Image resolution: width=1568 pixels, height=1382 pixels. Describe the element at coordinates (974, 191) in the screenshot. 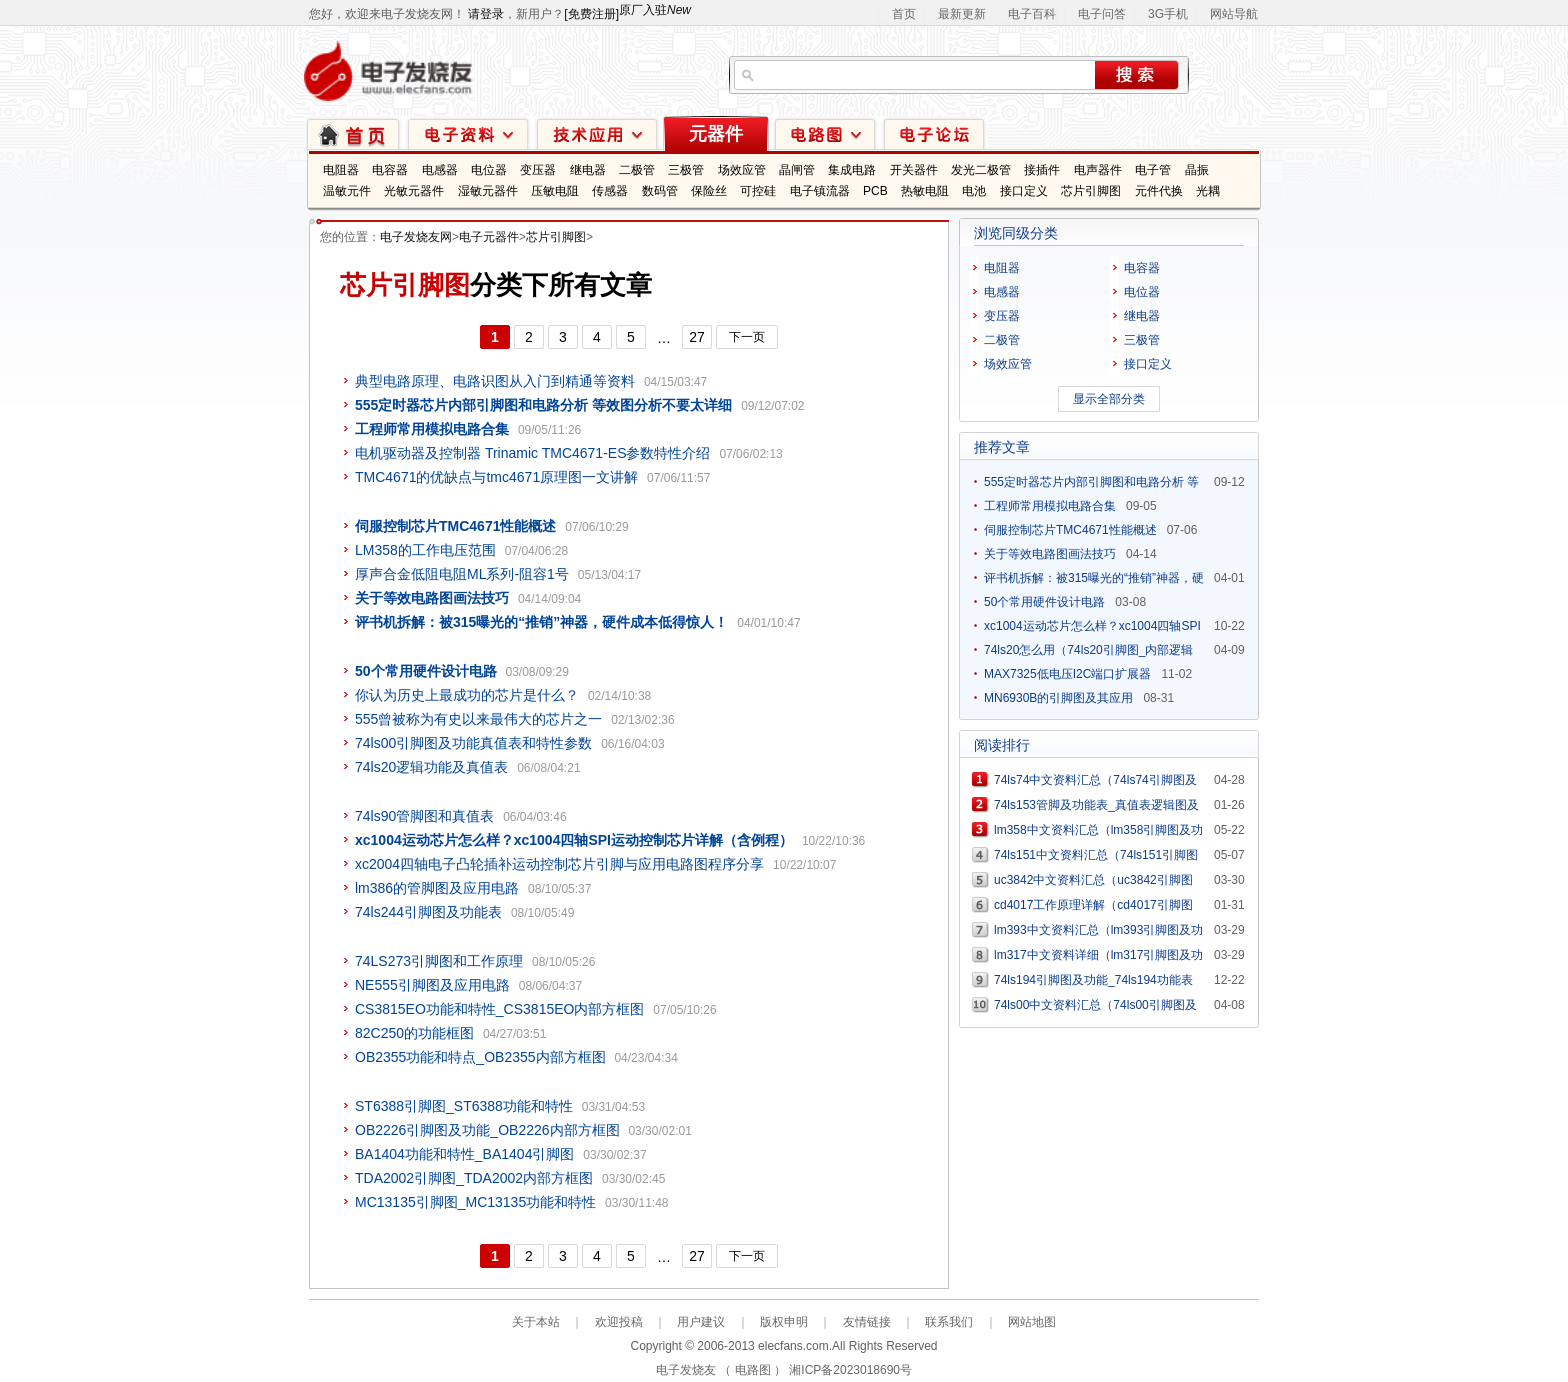

I see `电池` at that location.